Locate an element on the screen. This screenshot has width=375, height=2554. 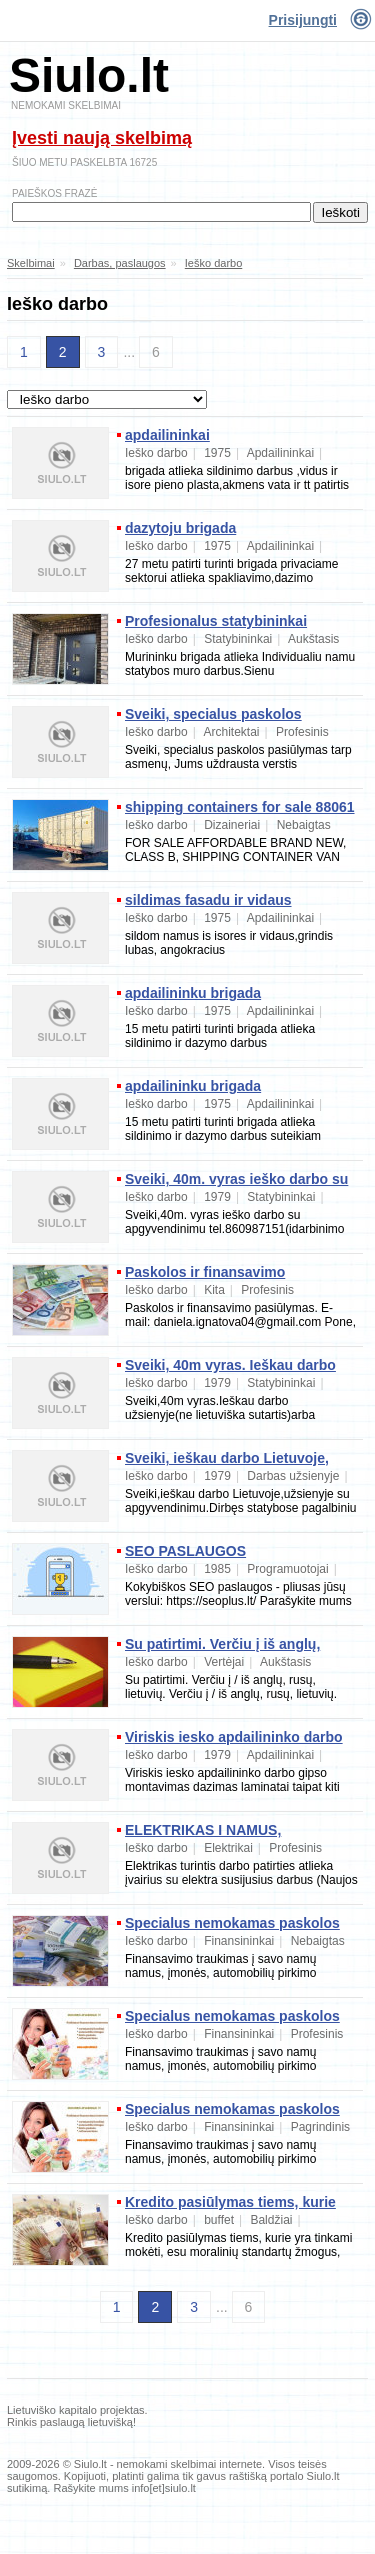
Siulo.lt is located at coordinates (89, 75).